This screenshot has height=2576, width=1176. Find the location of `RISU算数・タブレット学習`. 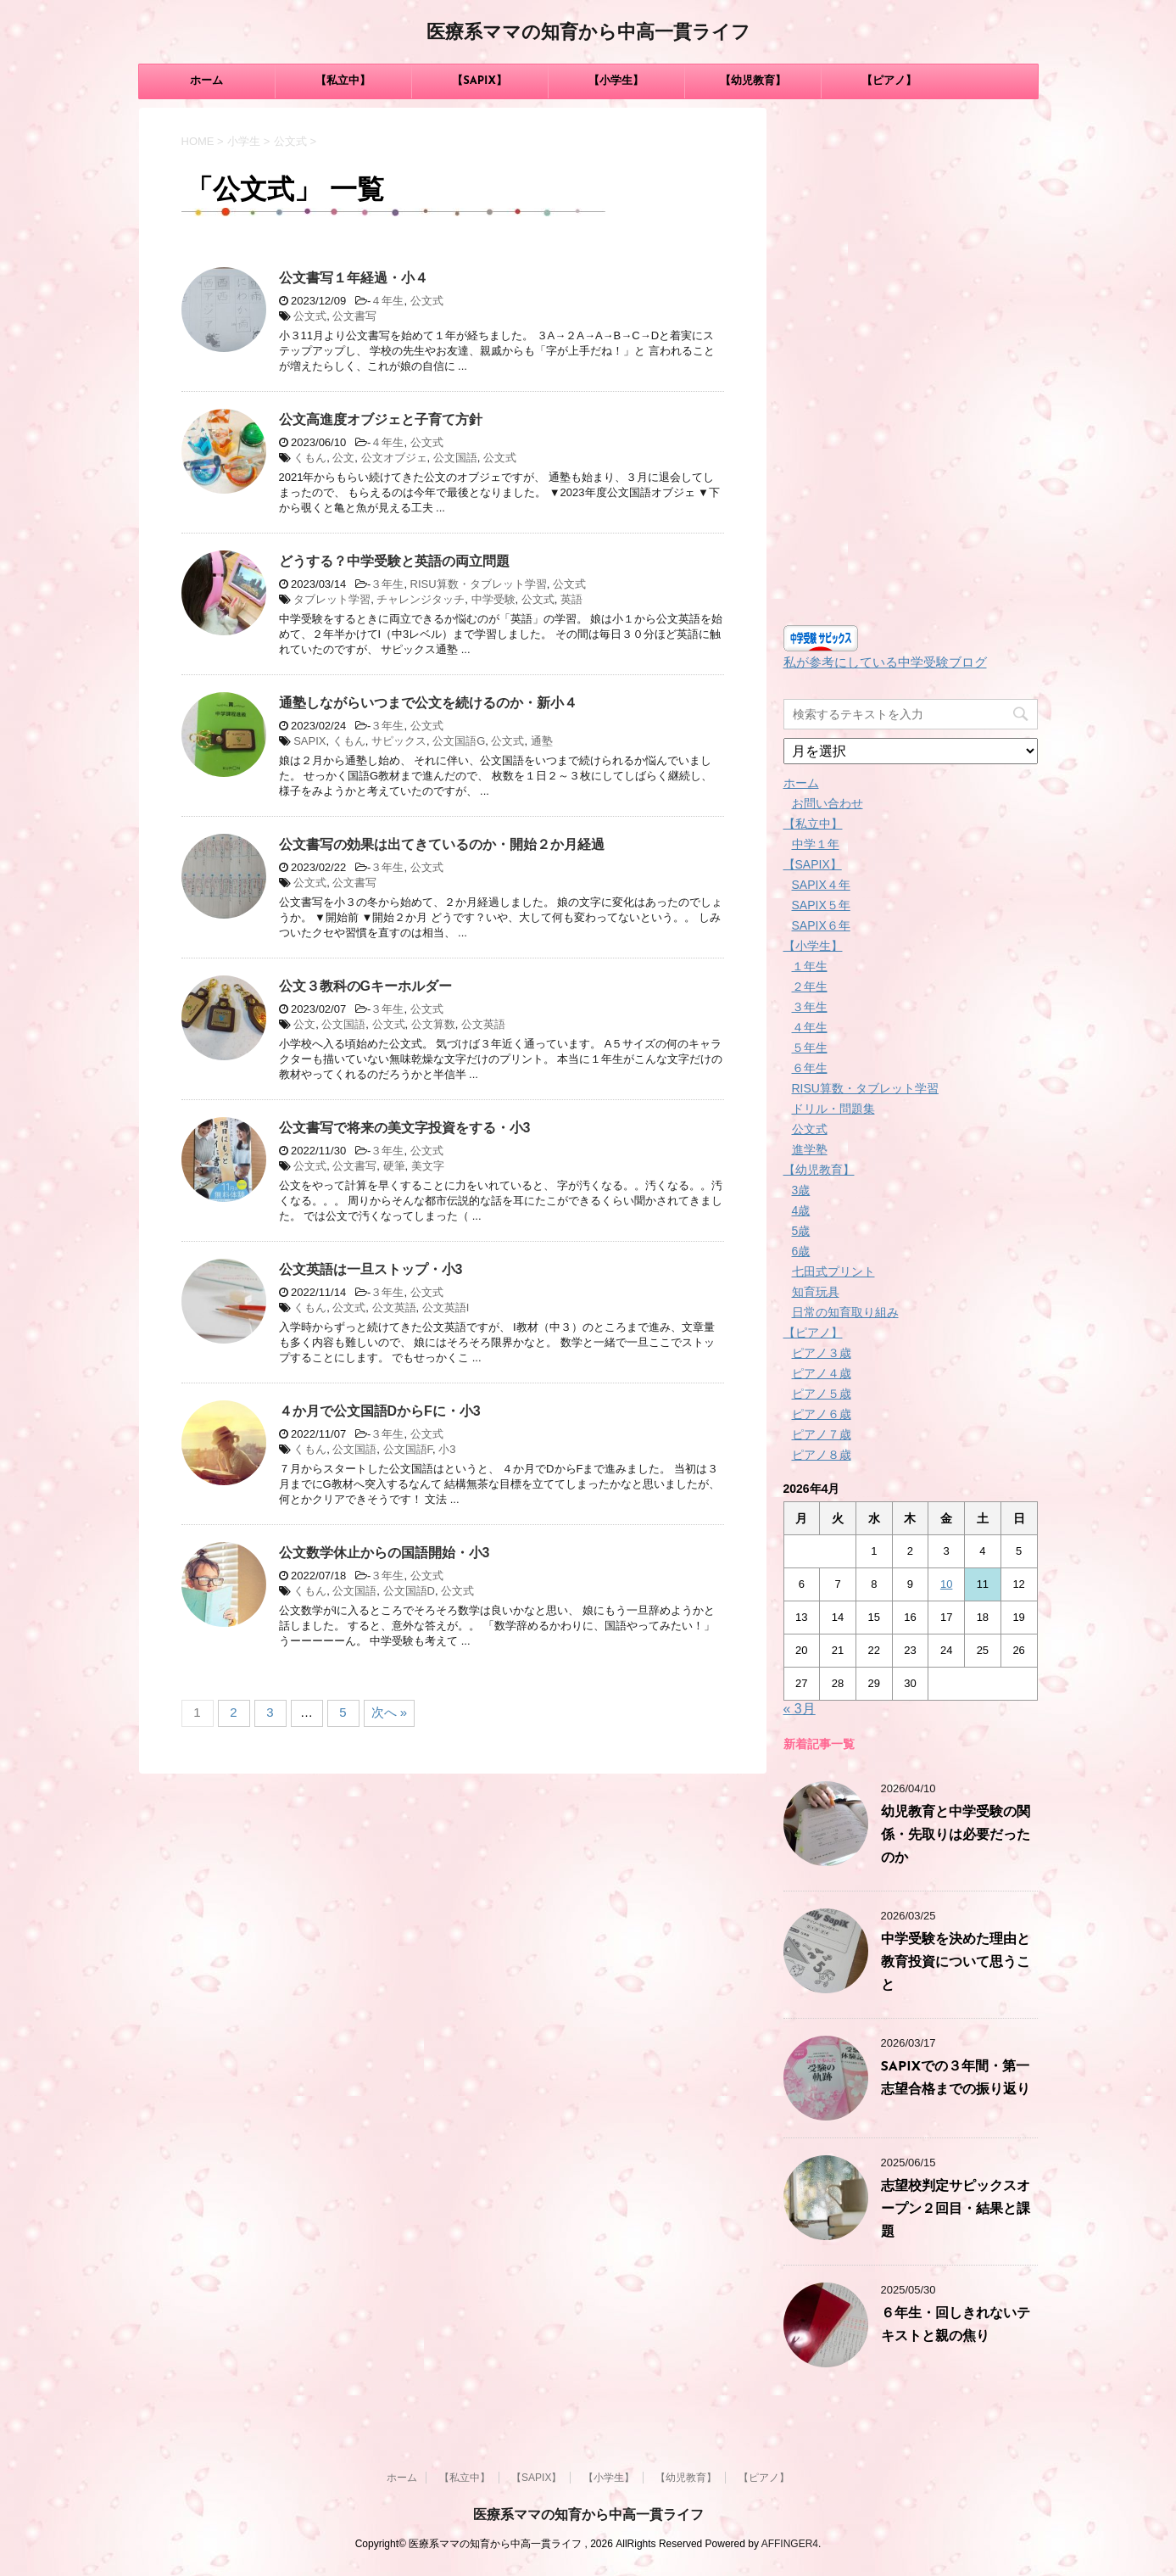

RISU算数・タブレット学習 is located at coordinates (478, 584).